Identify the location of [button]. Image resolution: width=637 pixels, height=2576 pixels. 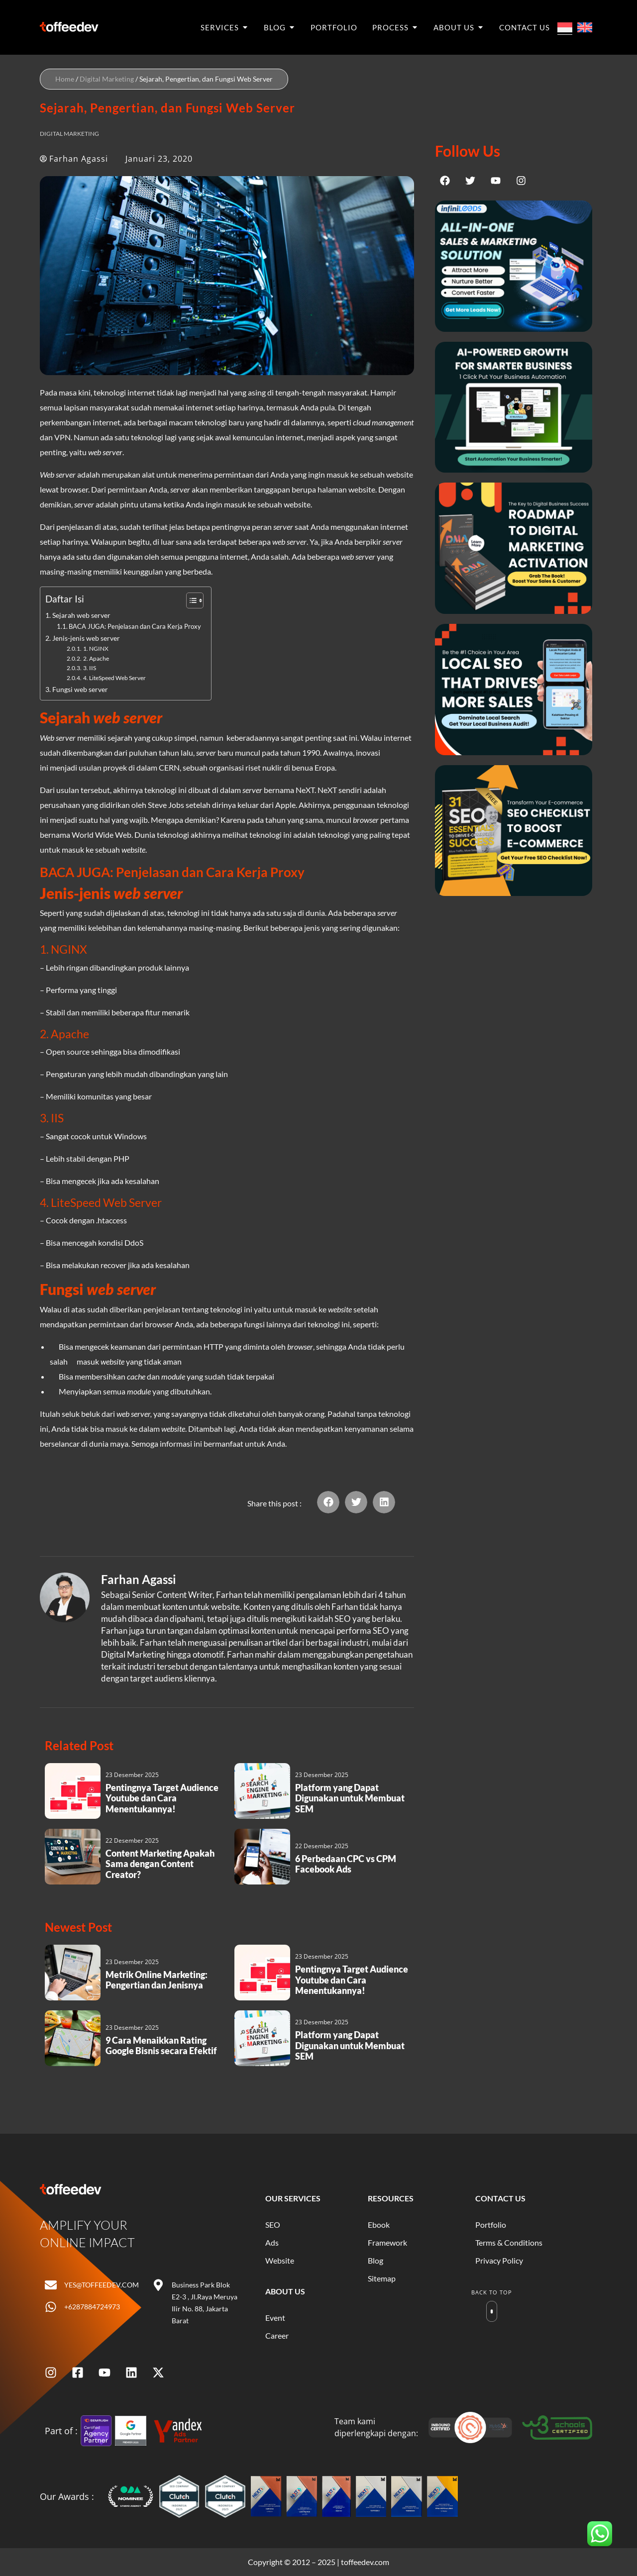
(328, 1502).